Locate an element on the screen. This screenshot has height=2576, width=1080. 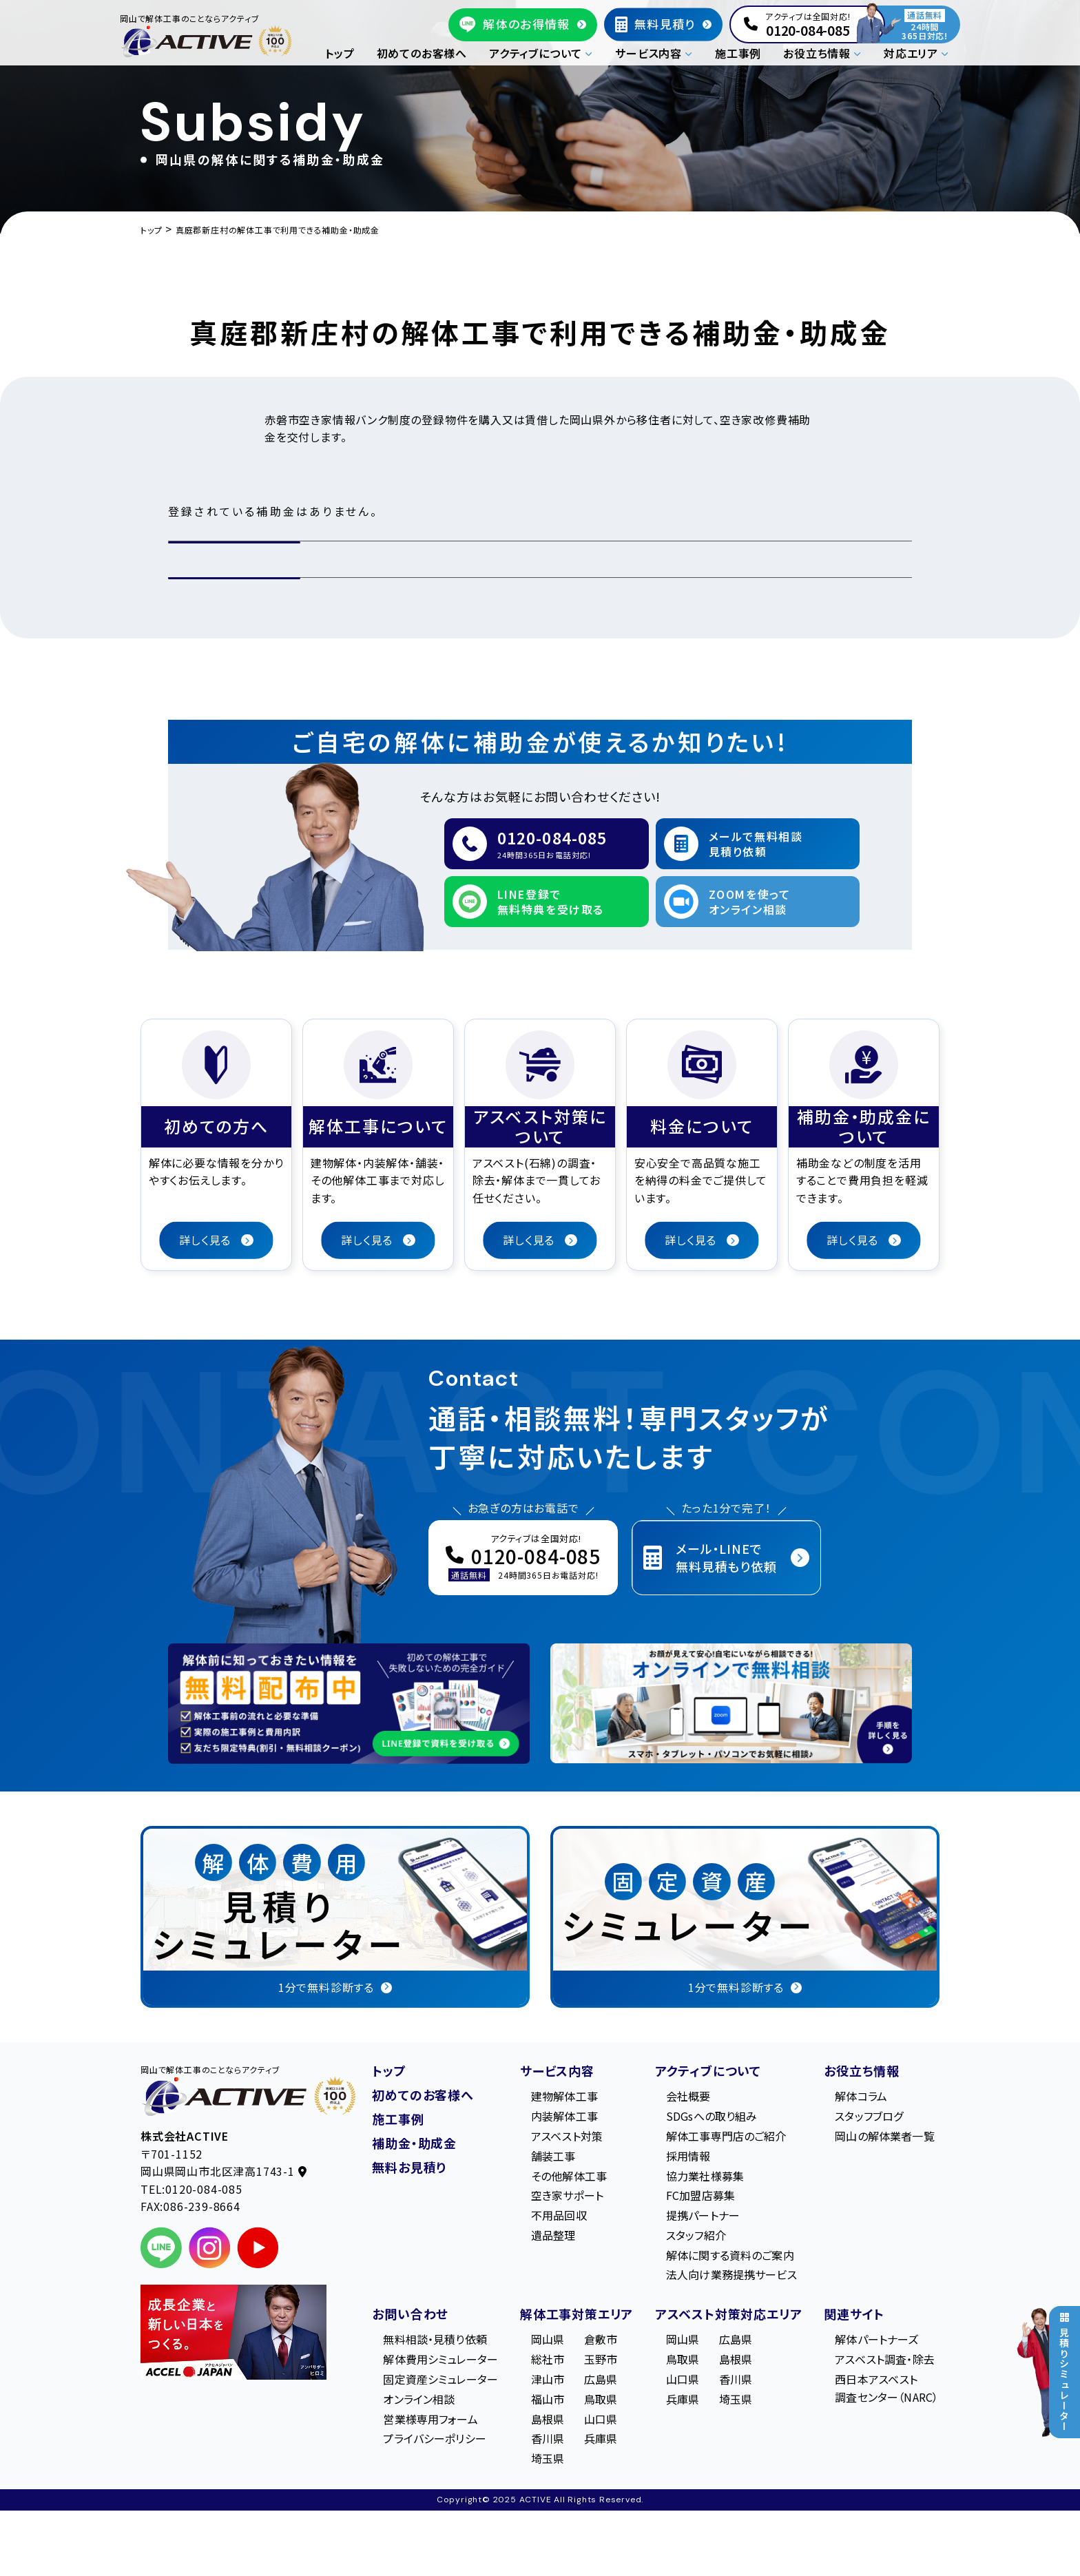
岡山県 is located at coordinates (547, 2339).